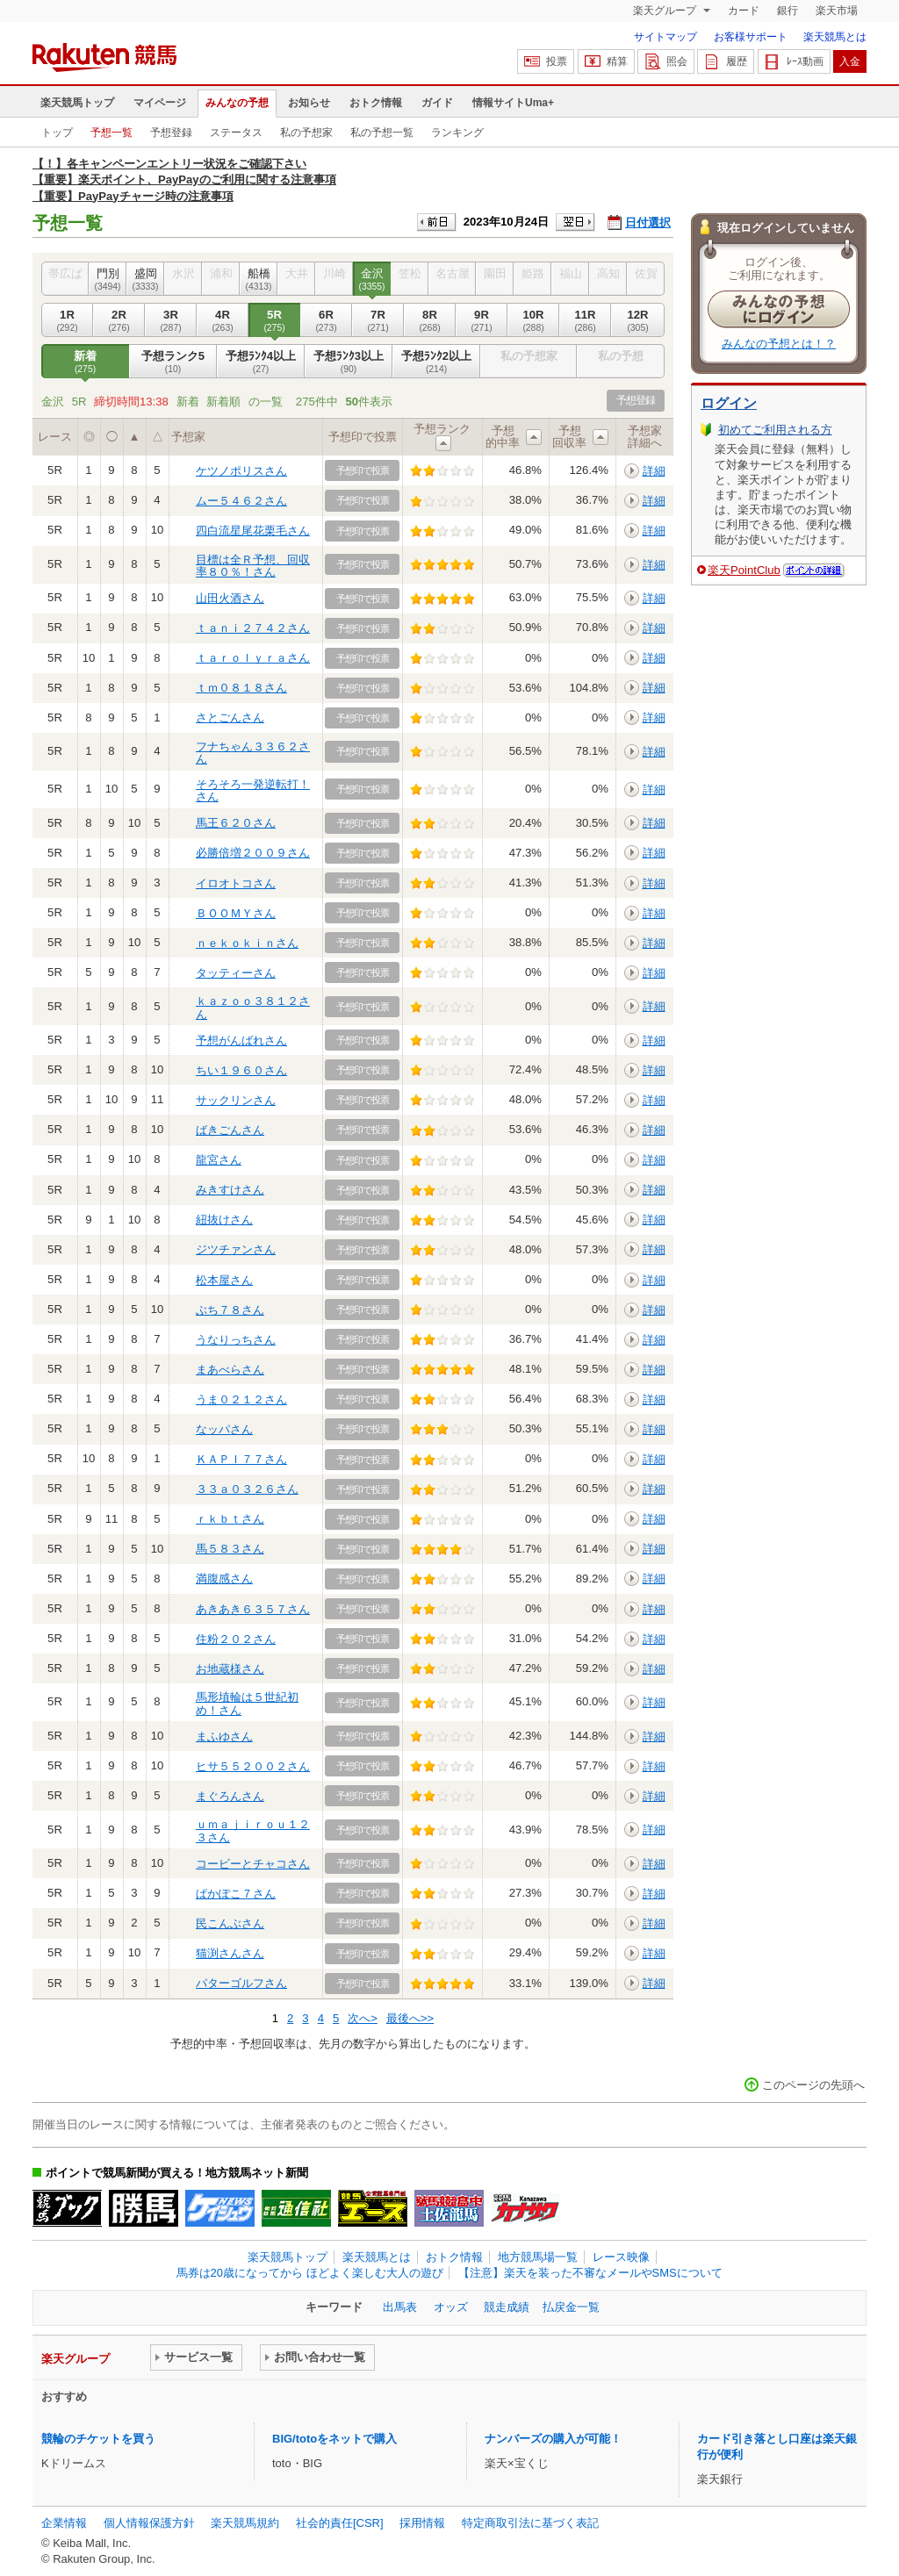 The image size is (899, 2576). What do you see at coordinates (230, 1189) in the screenshot?
I see `みきすけさん` at bounding box center [230, 1189].